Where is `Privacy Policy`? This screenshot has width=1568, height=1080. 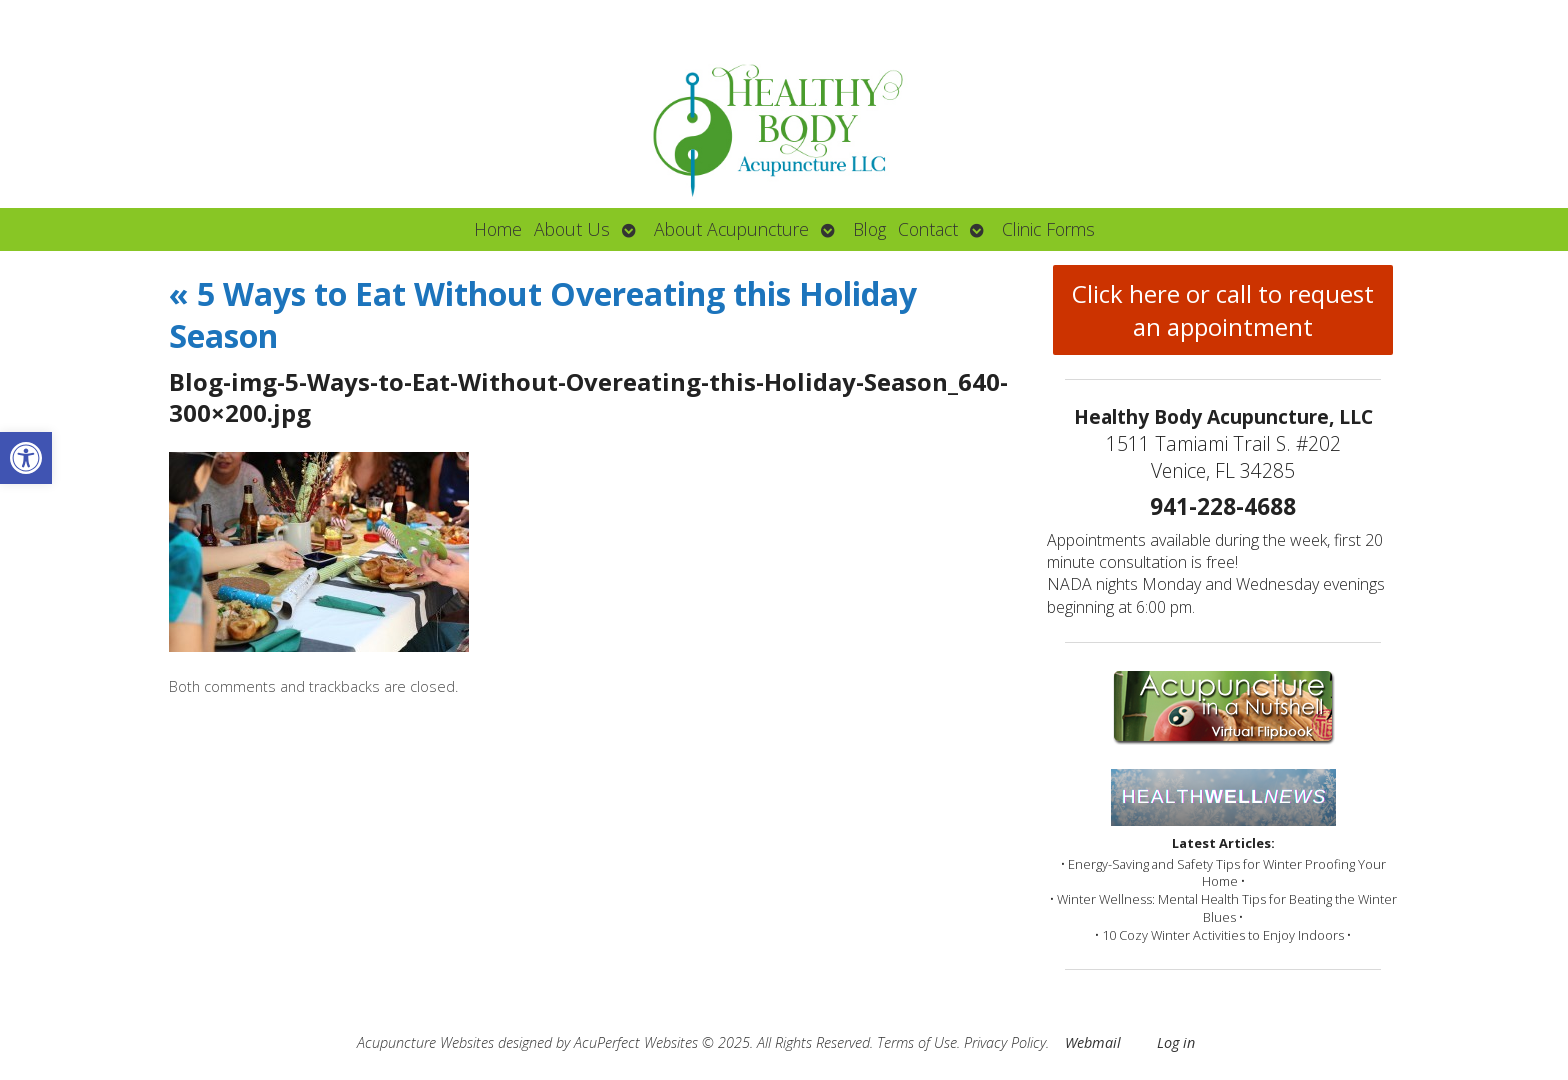
Privacy Policy is located at coordinates (1005, 1042).